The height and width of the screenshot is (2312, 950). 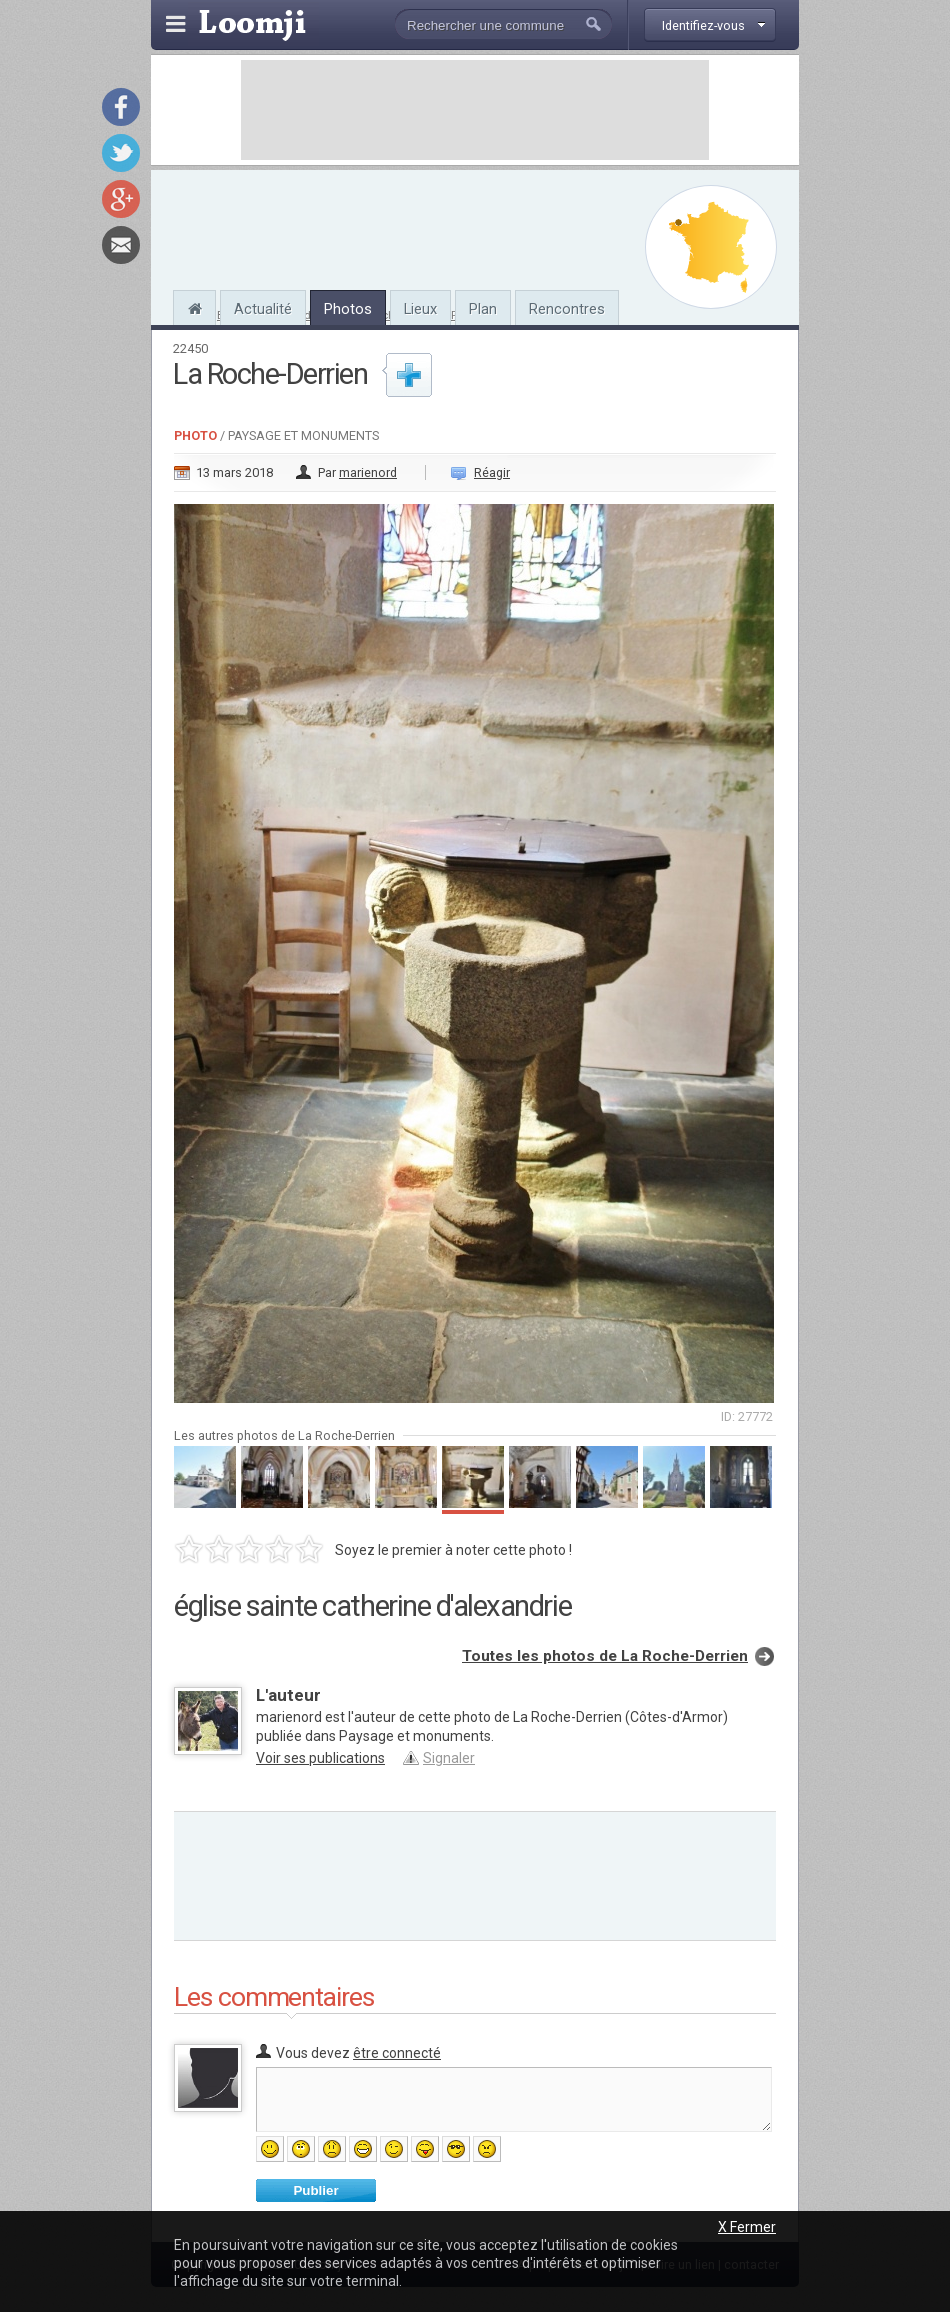 What do you see at coordinates (605, 1656) in the screenshot?
I see `Toutes les photos de La Roche-Derrien` at bounding box center [605, 1656].